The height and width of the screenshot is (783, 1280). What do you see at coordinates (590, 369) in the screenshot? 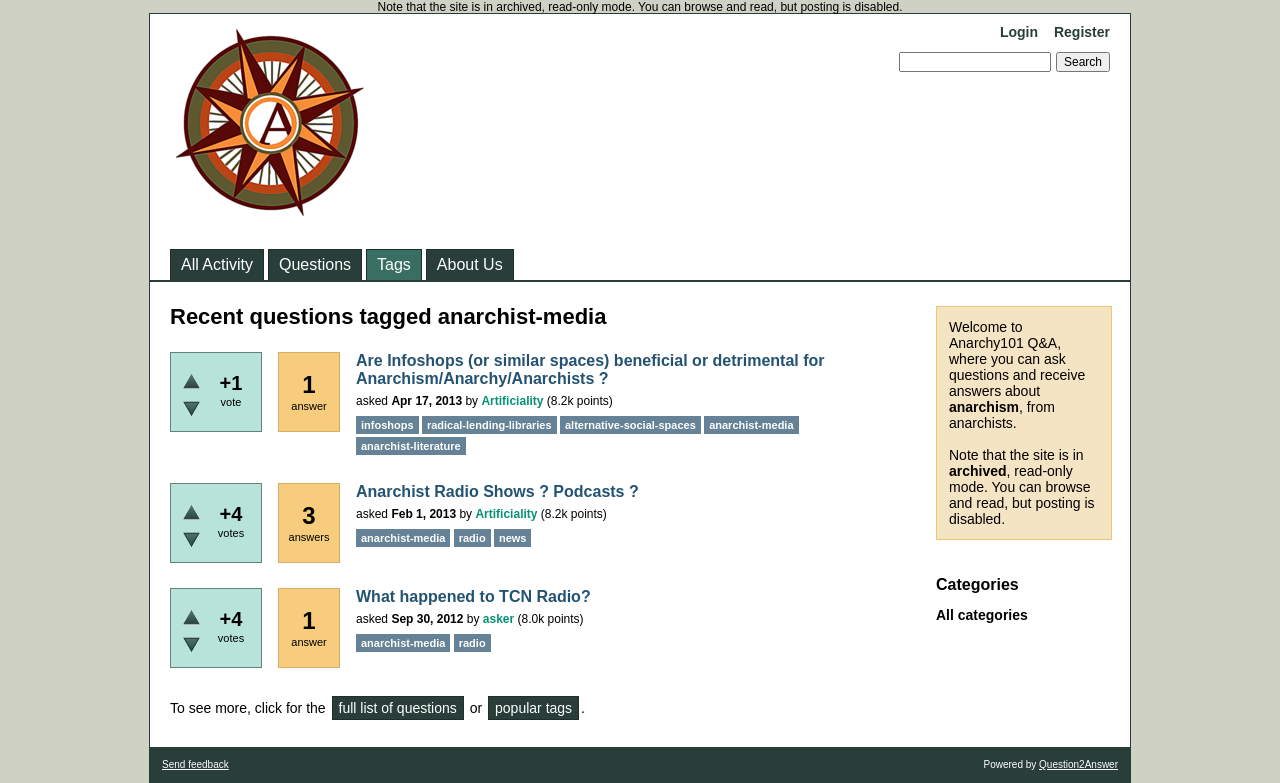
I see `Are Infoshops (or similar spaces) beneficial or detrimental for Anarchism/Anarchy/Anarchists ?` at bounding box center [590, 369].